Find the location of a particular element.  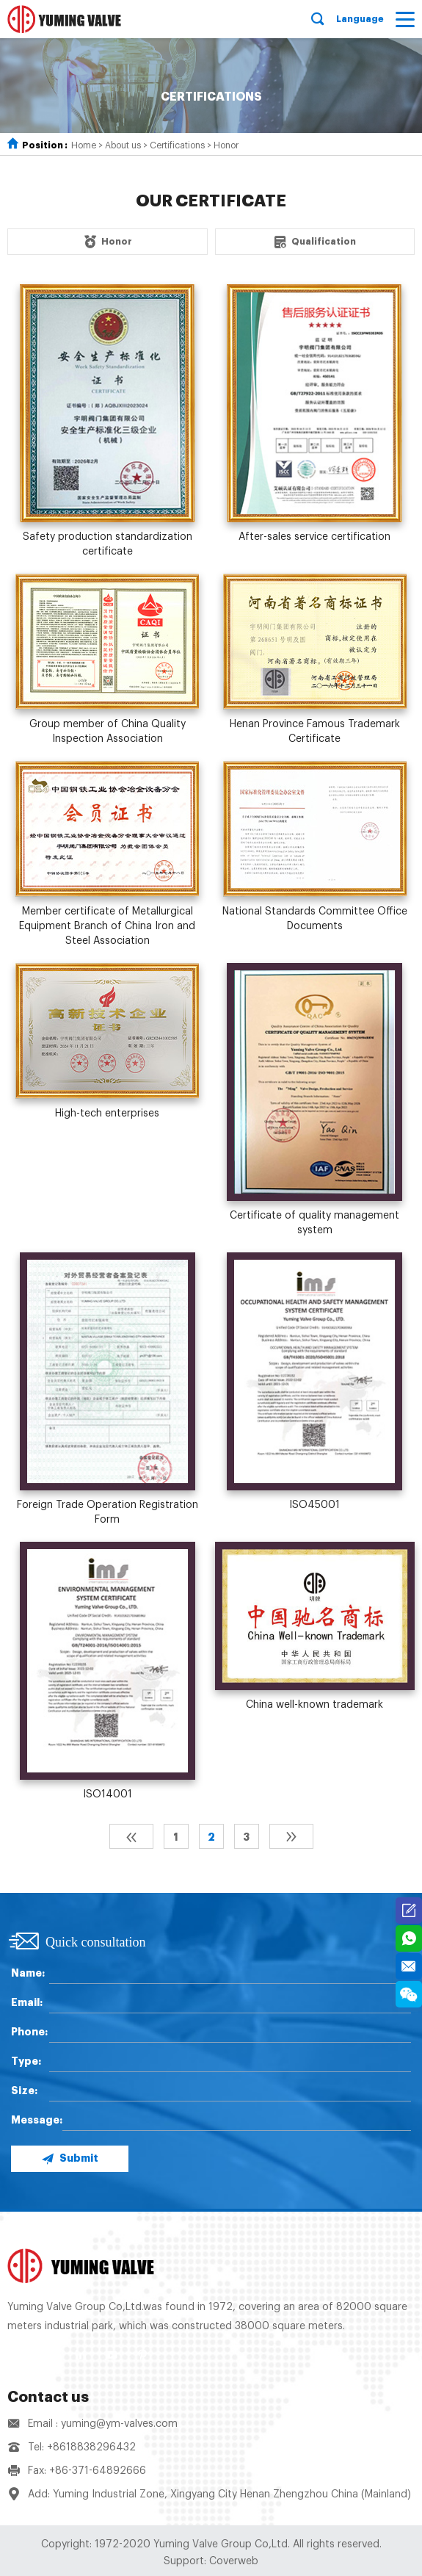

Certifications is located at coordinates (177, 145).